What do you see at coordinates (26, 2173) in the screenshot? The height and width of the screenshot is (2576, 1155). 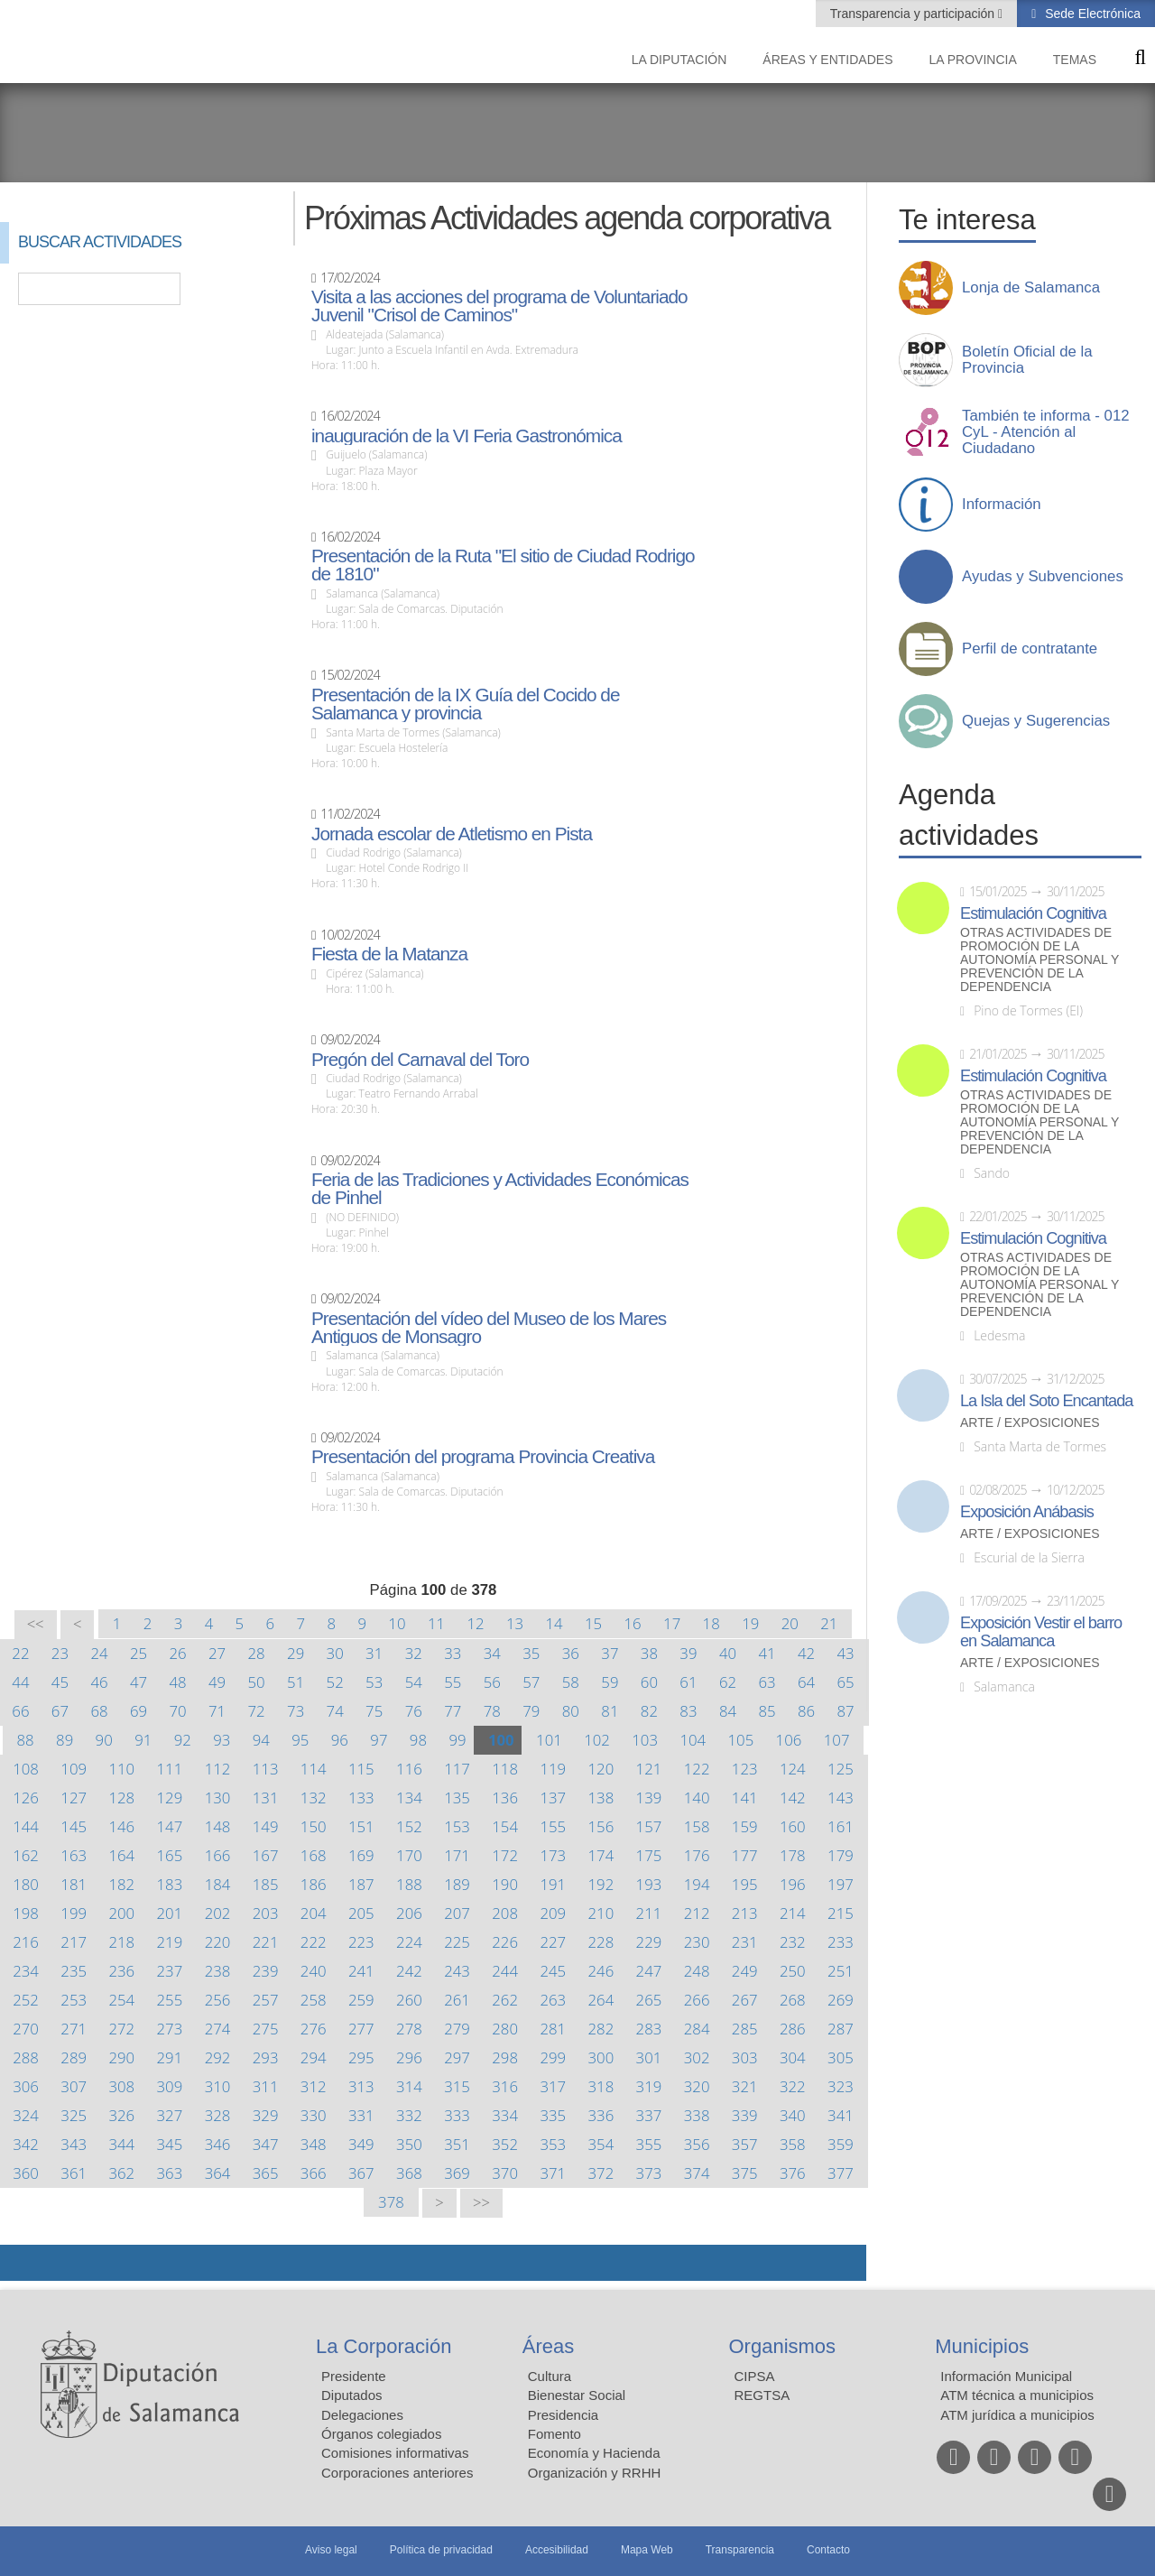 I see `360` at bounding box center [26, 2173].